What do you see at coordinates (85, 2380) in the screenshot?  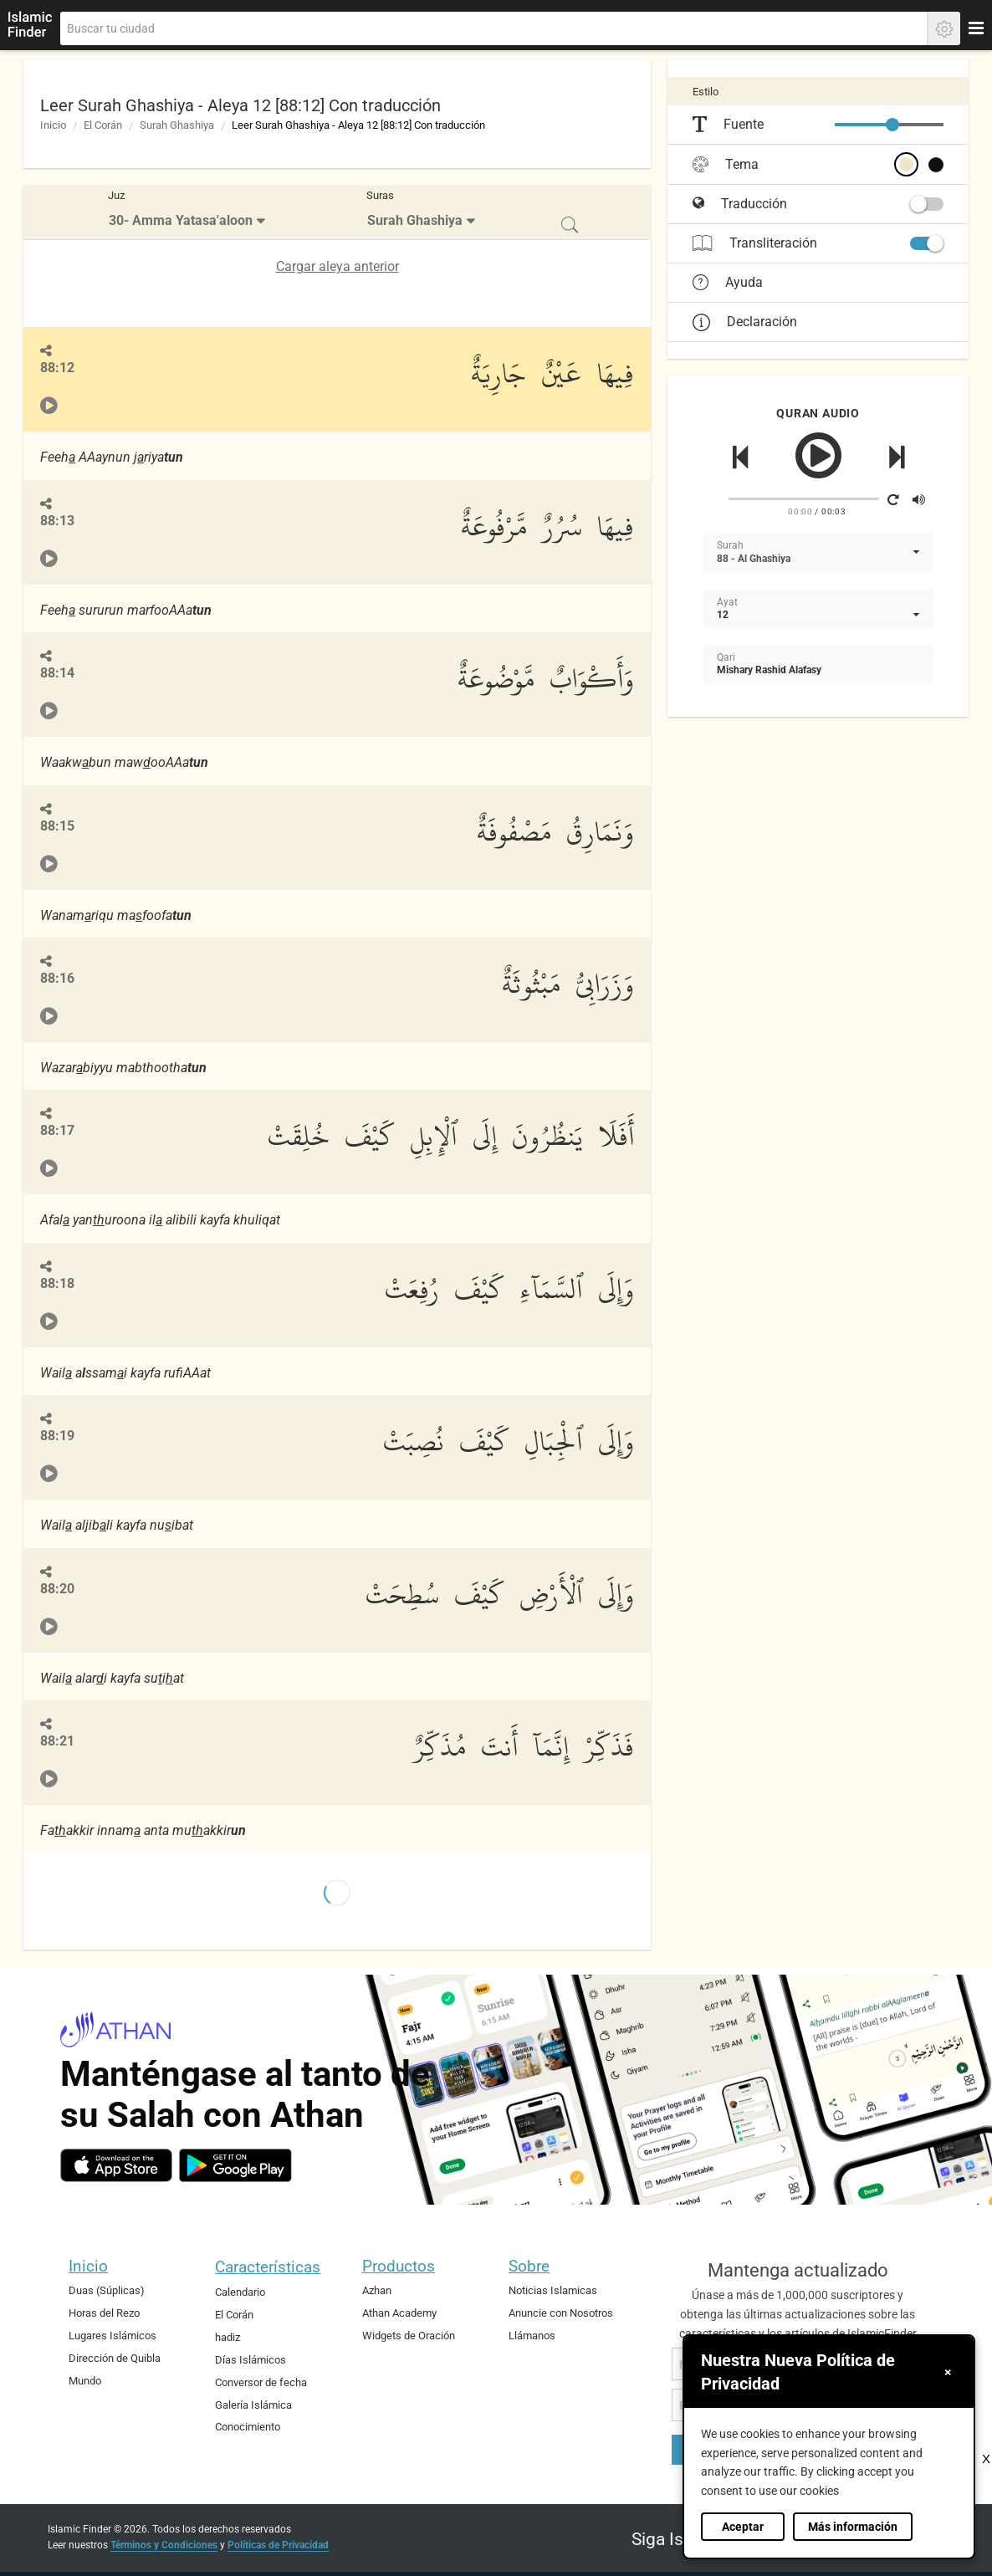 I see `Mundo` at bounding box center [85, 2380].